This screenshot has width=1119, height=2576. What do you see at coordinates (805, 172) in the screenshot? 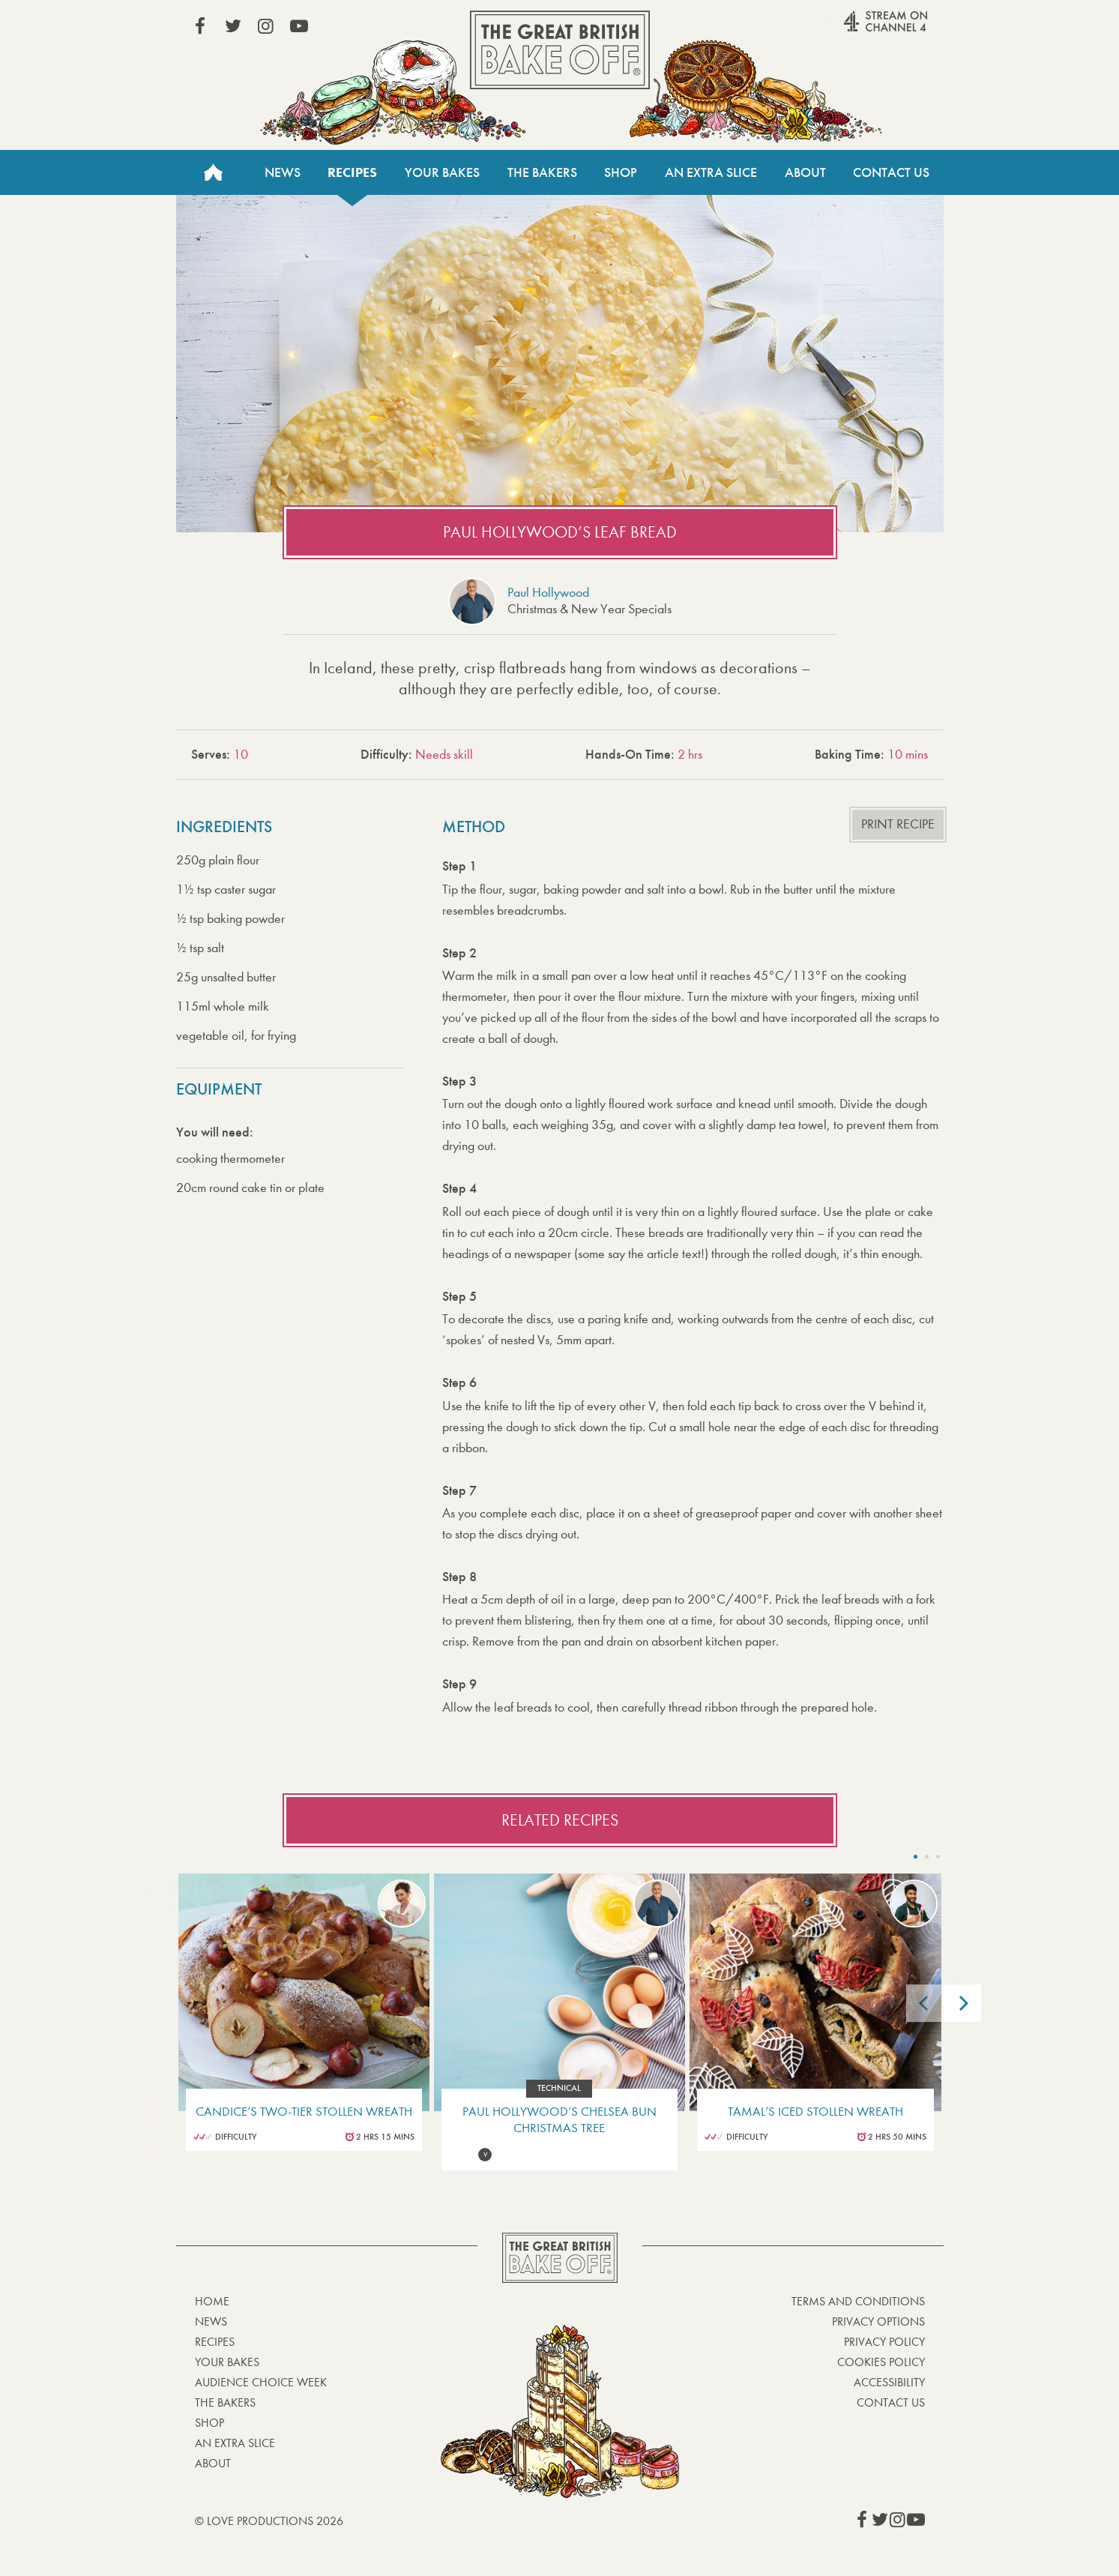
I see `About` at bounding box center [805, 172].